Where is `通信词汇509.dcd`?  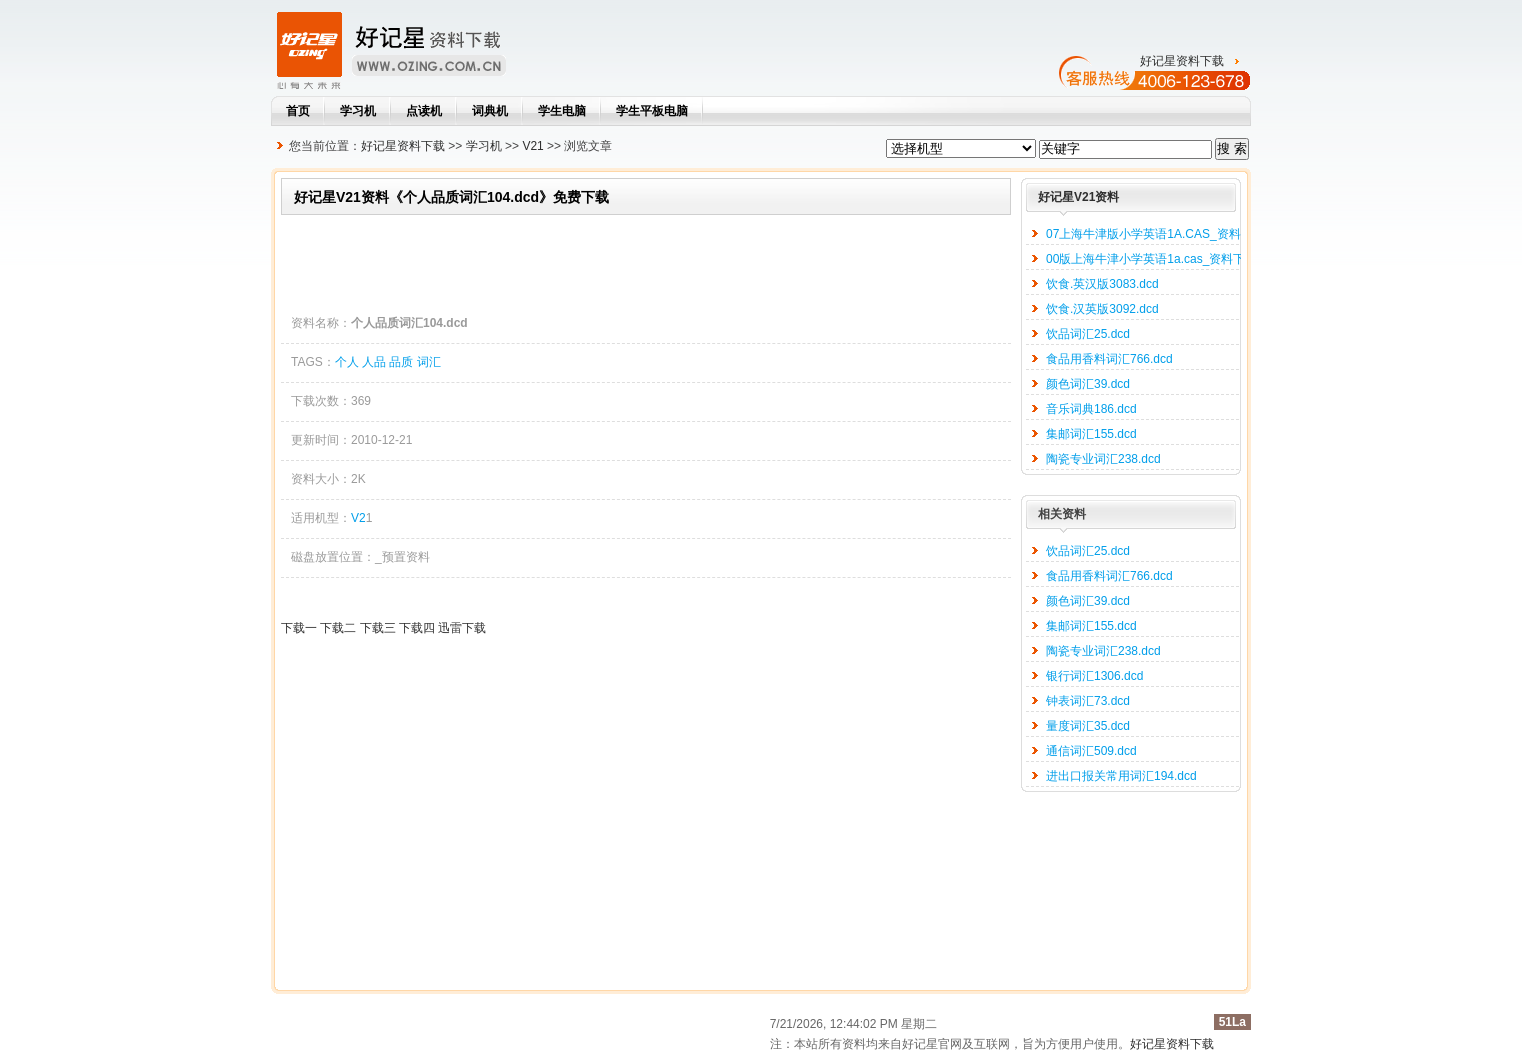
通信词汇509.dcd is located at coordinates (1091, 751).